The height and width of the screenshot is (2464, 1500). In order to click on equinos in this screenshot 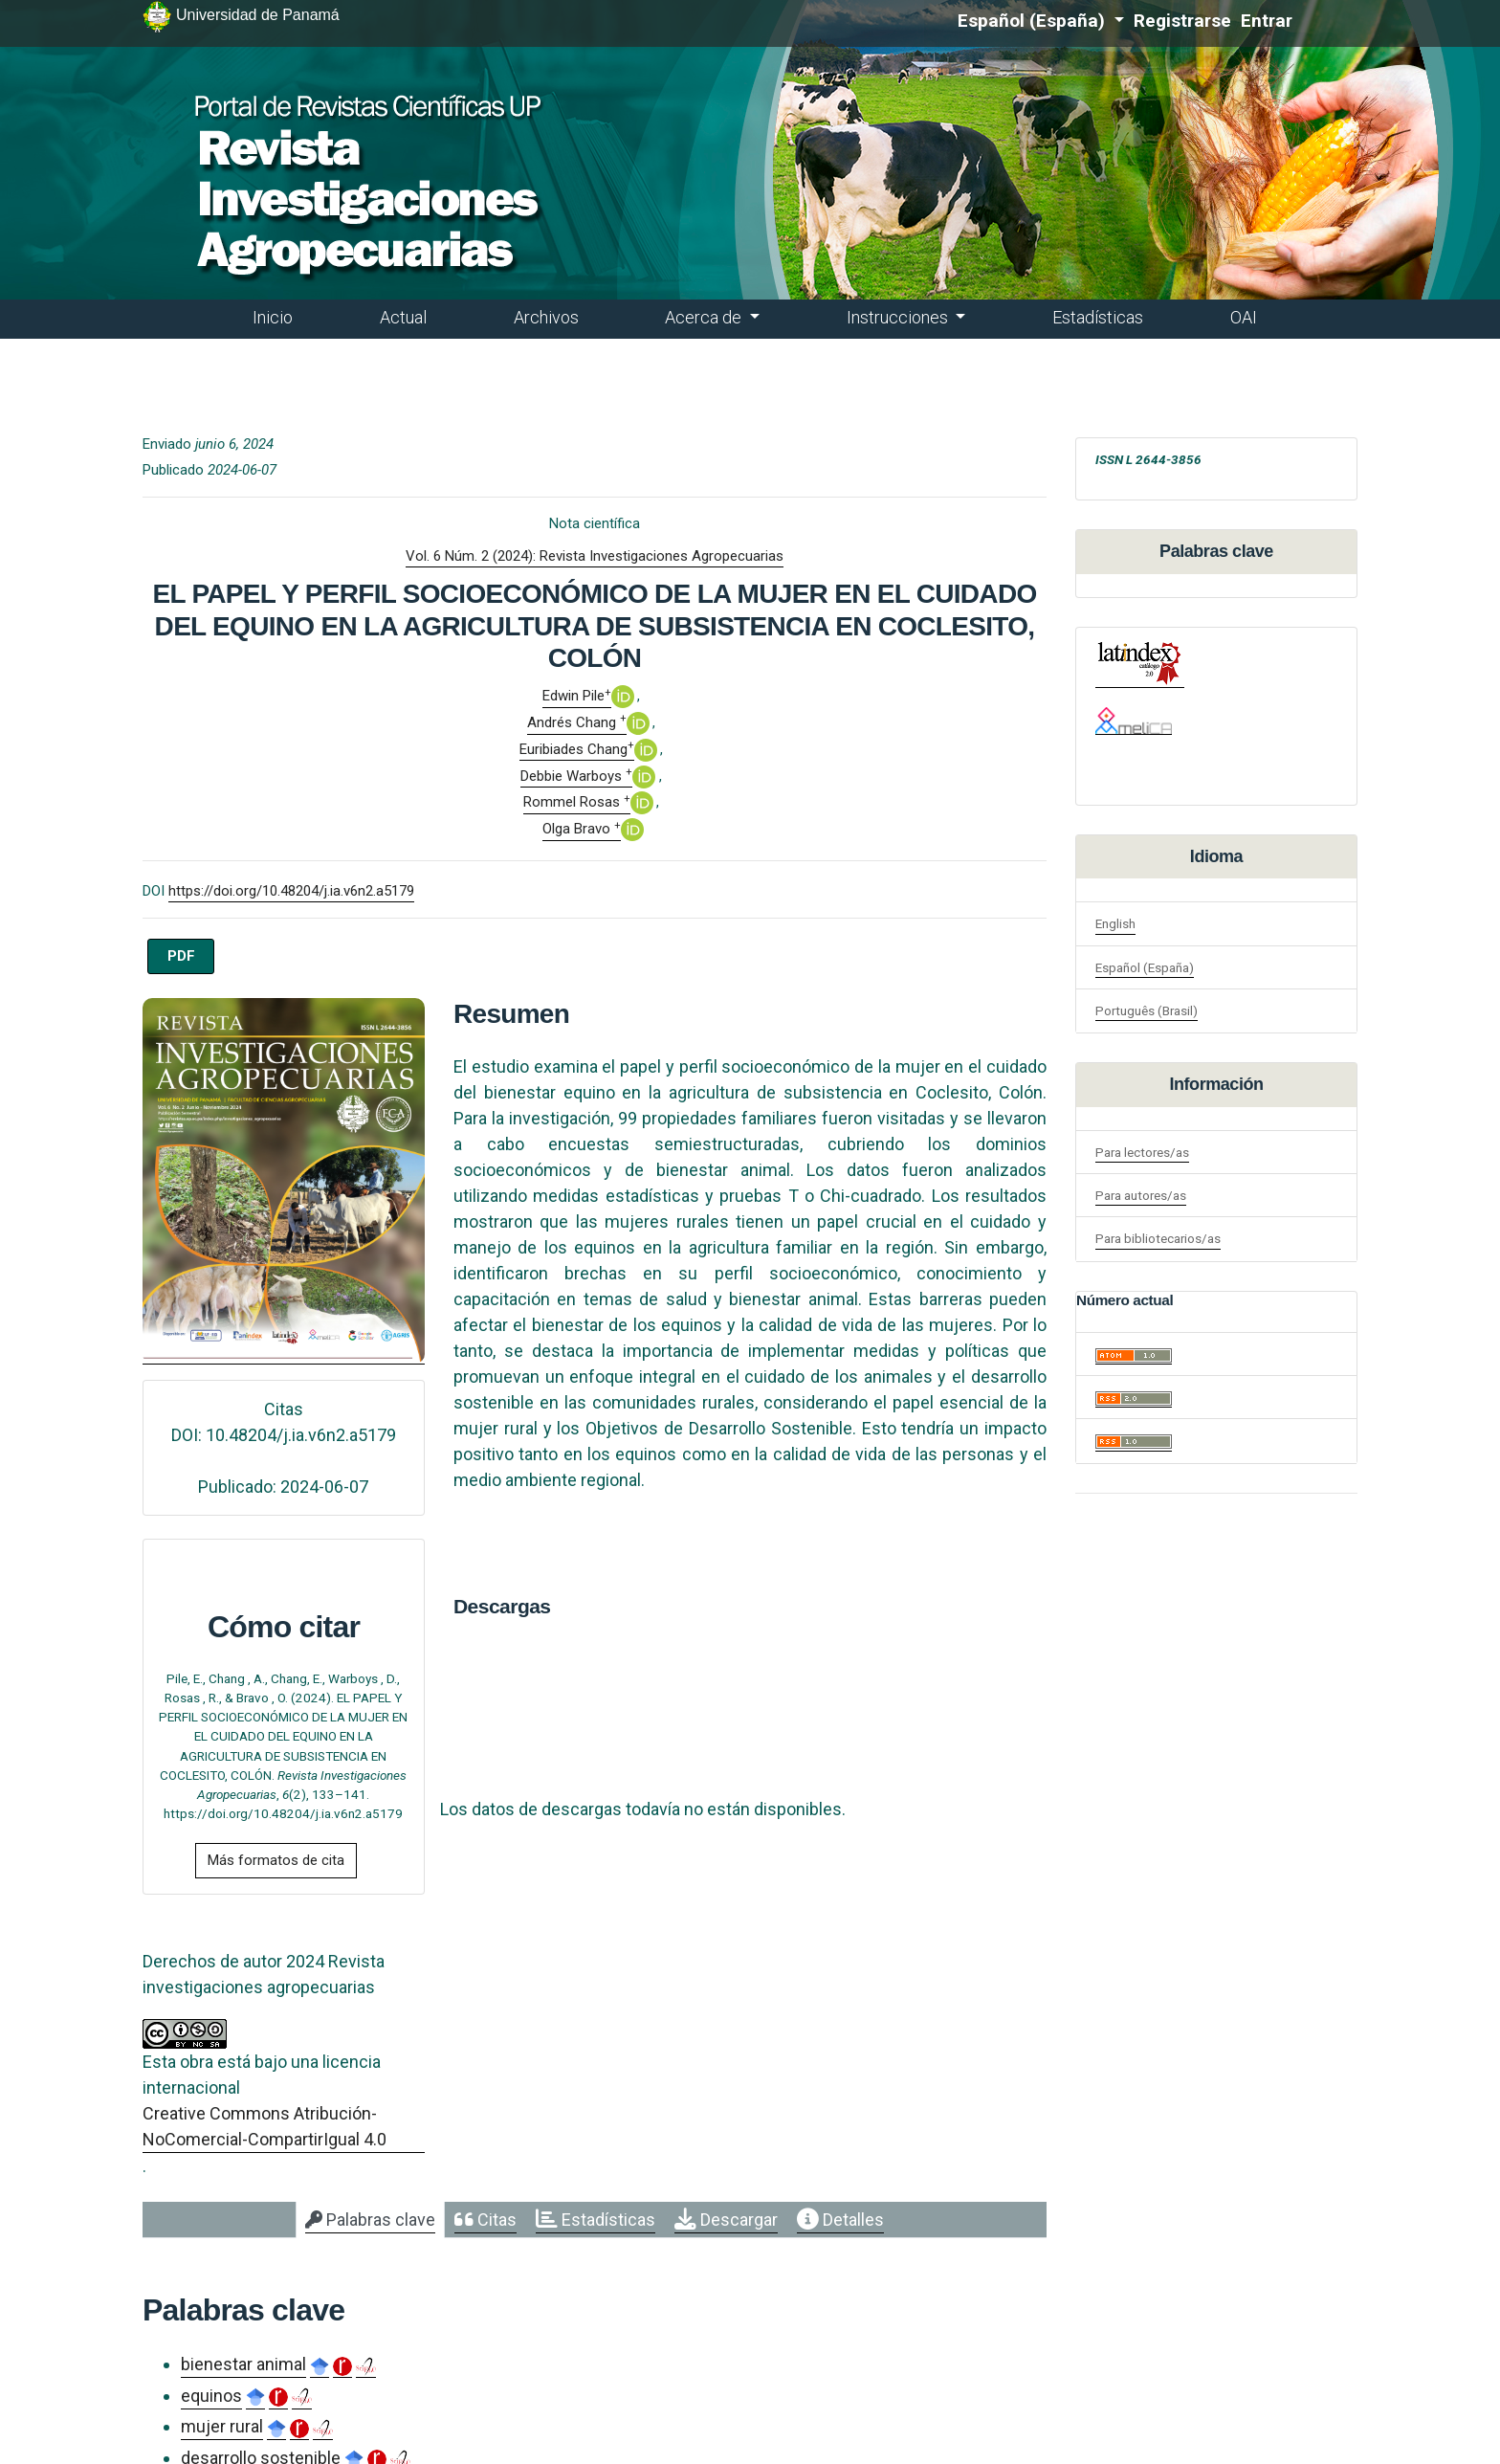, I will do `click(211, 2396)`.